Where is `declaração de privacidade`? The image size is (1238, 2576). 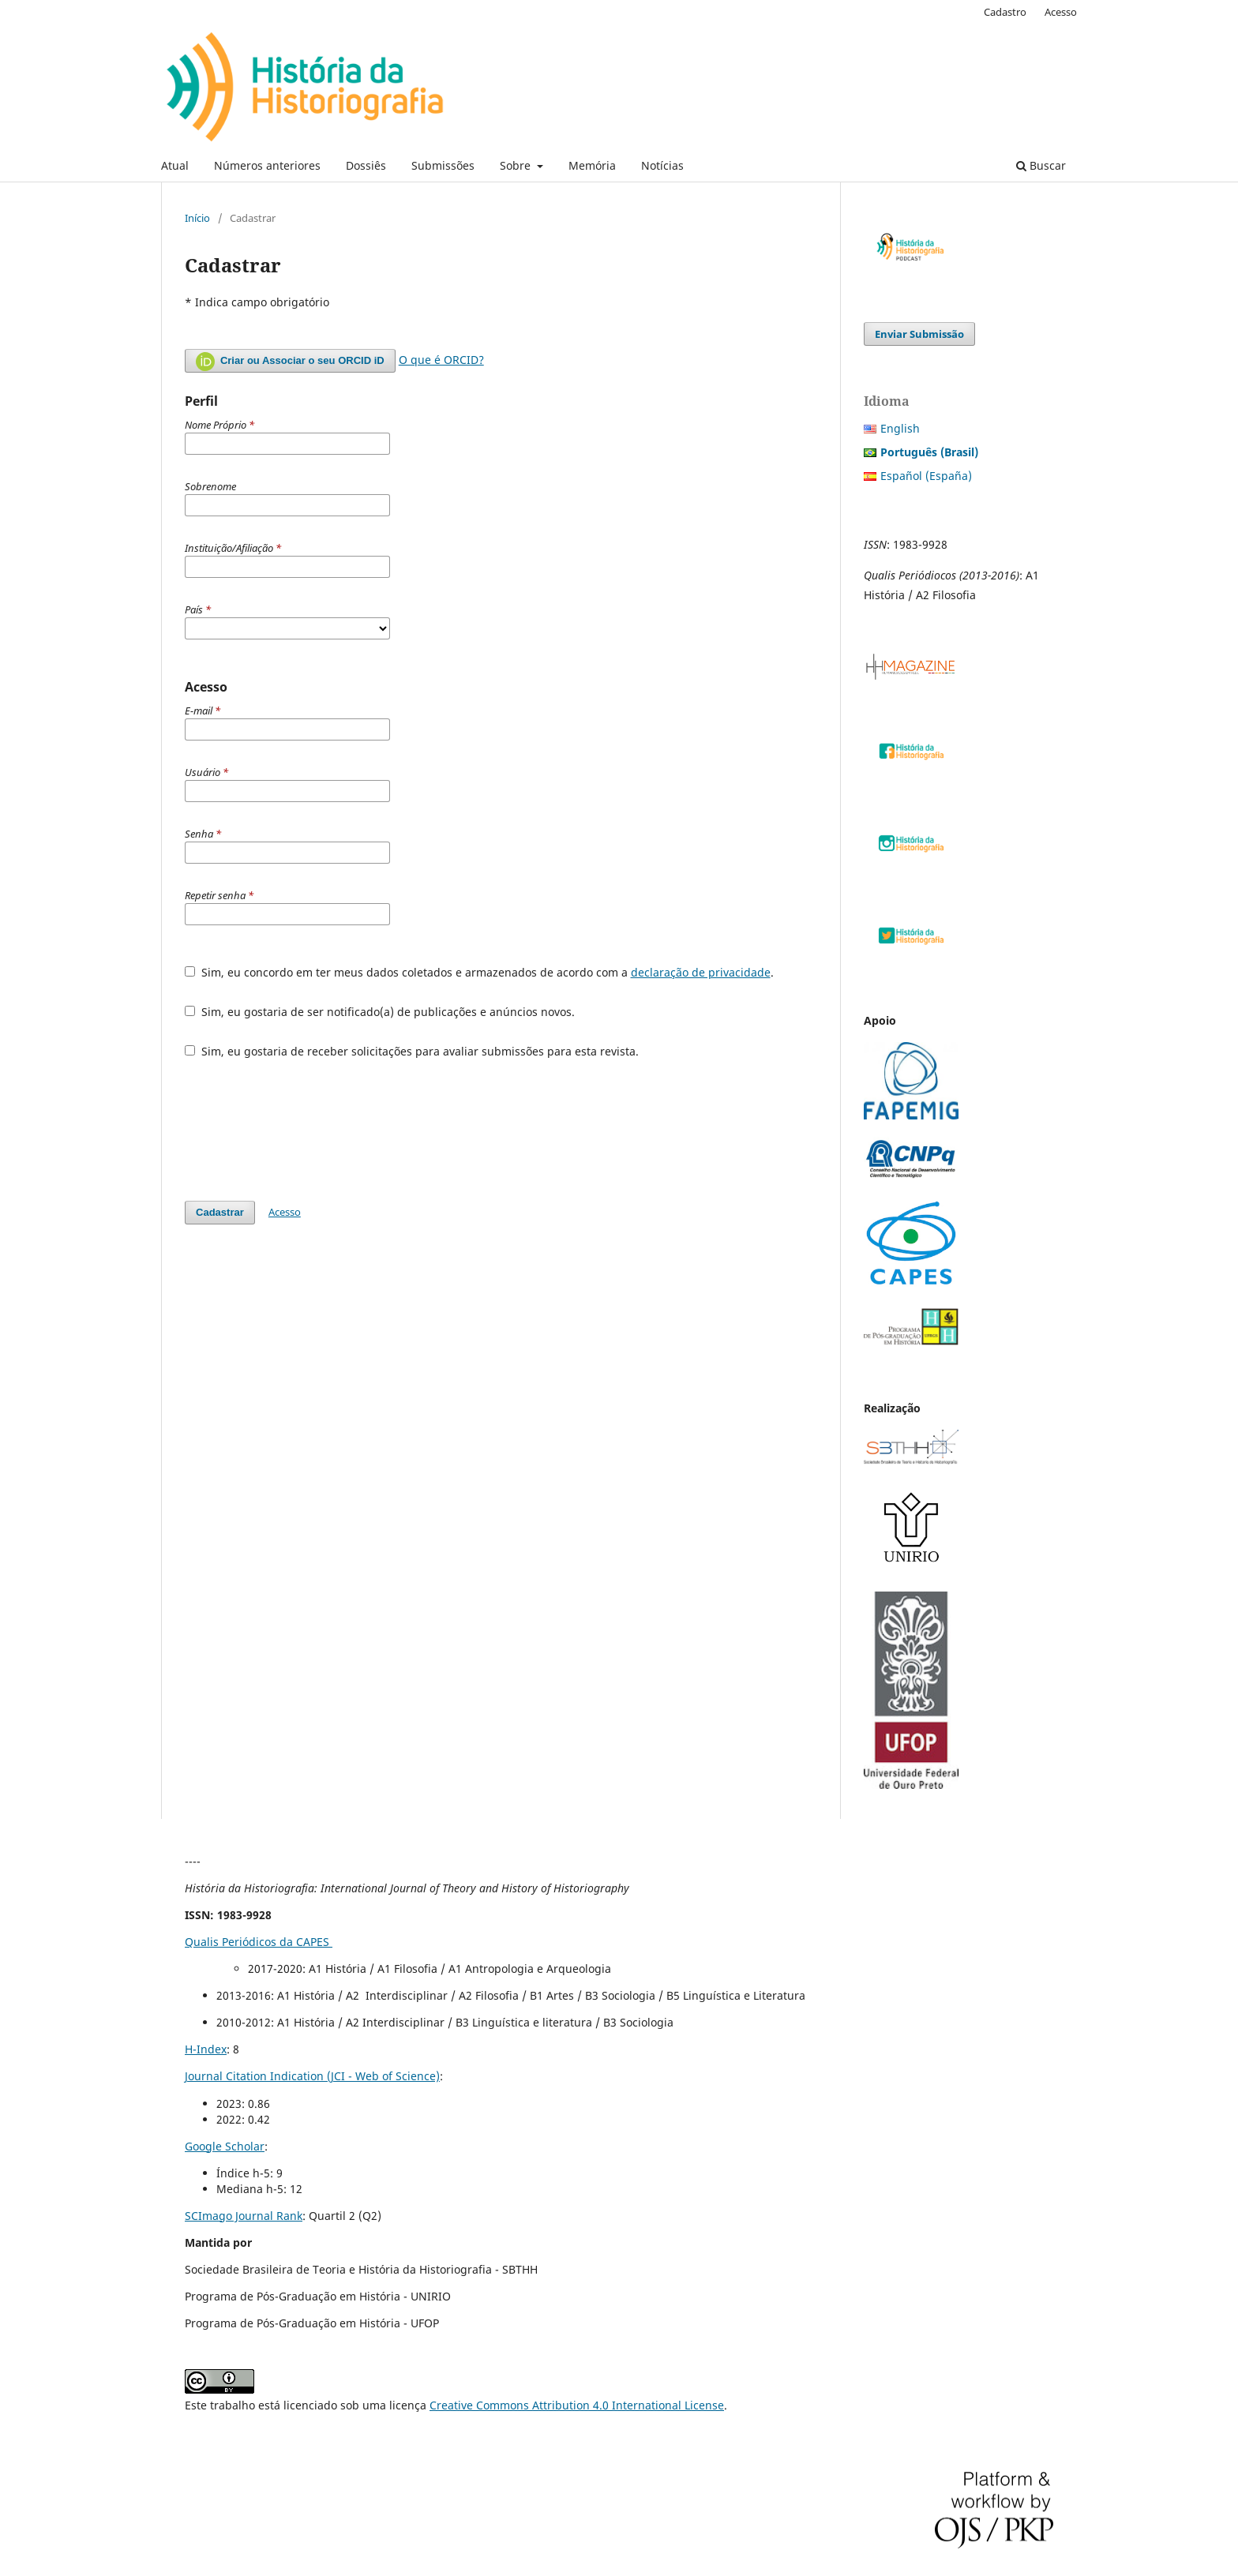 declaração de privacidade is located at coordinates (701, 972).